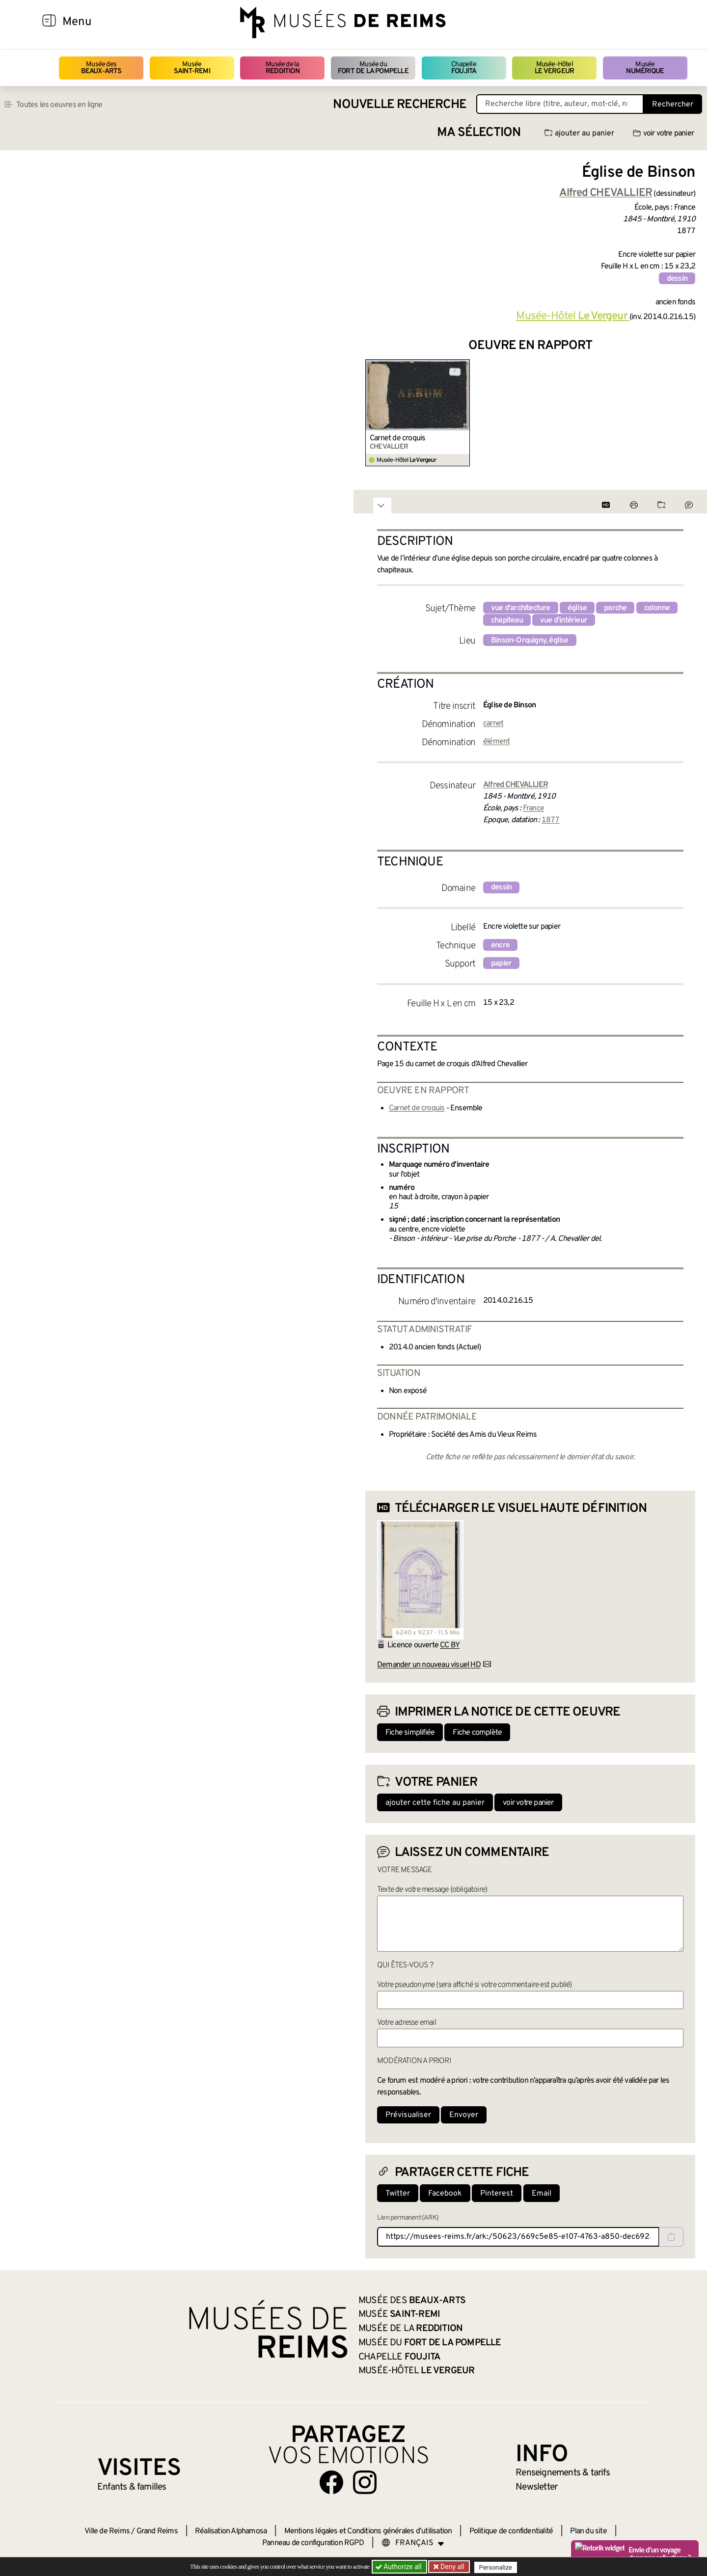  Describe the element at coordinates (131, 2487) in the screenshot. I see `Enfants &` at that location.